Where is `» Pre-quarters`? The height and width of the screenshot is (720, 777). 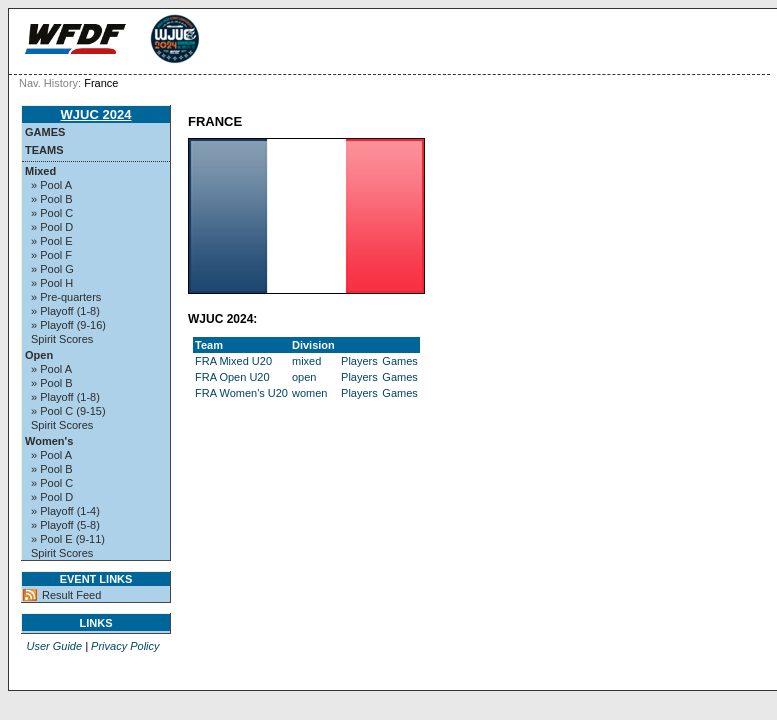 » Pre-quarters is located at coordinates (66, 297).